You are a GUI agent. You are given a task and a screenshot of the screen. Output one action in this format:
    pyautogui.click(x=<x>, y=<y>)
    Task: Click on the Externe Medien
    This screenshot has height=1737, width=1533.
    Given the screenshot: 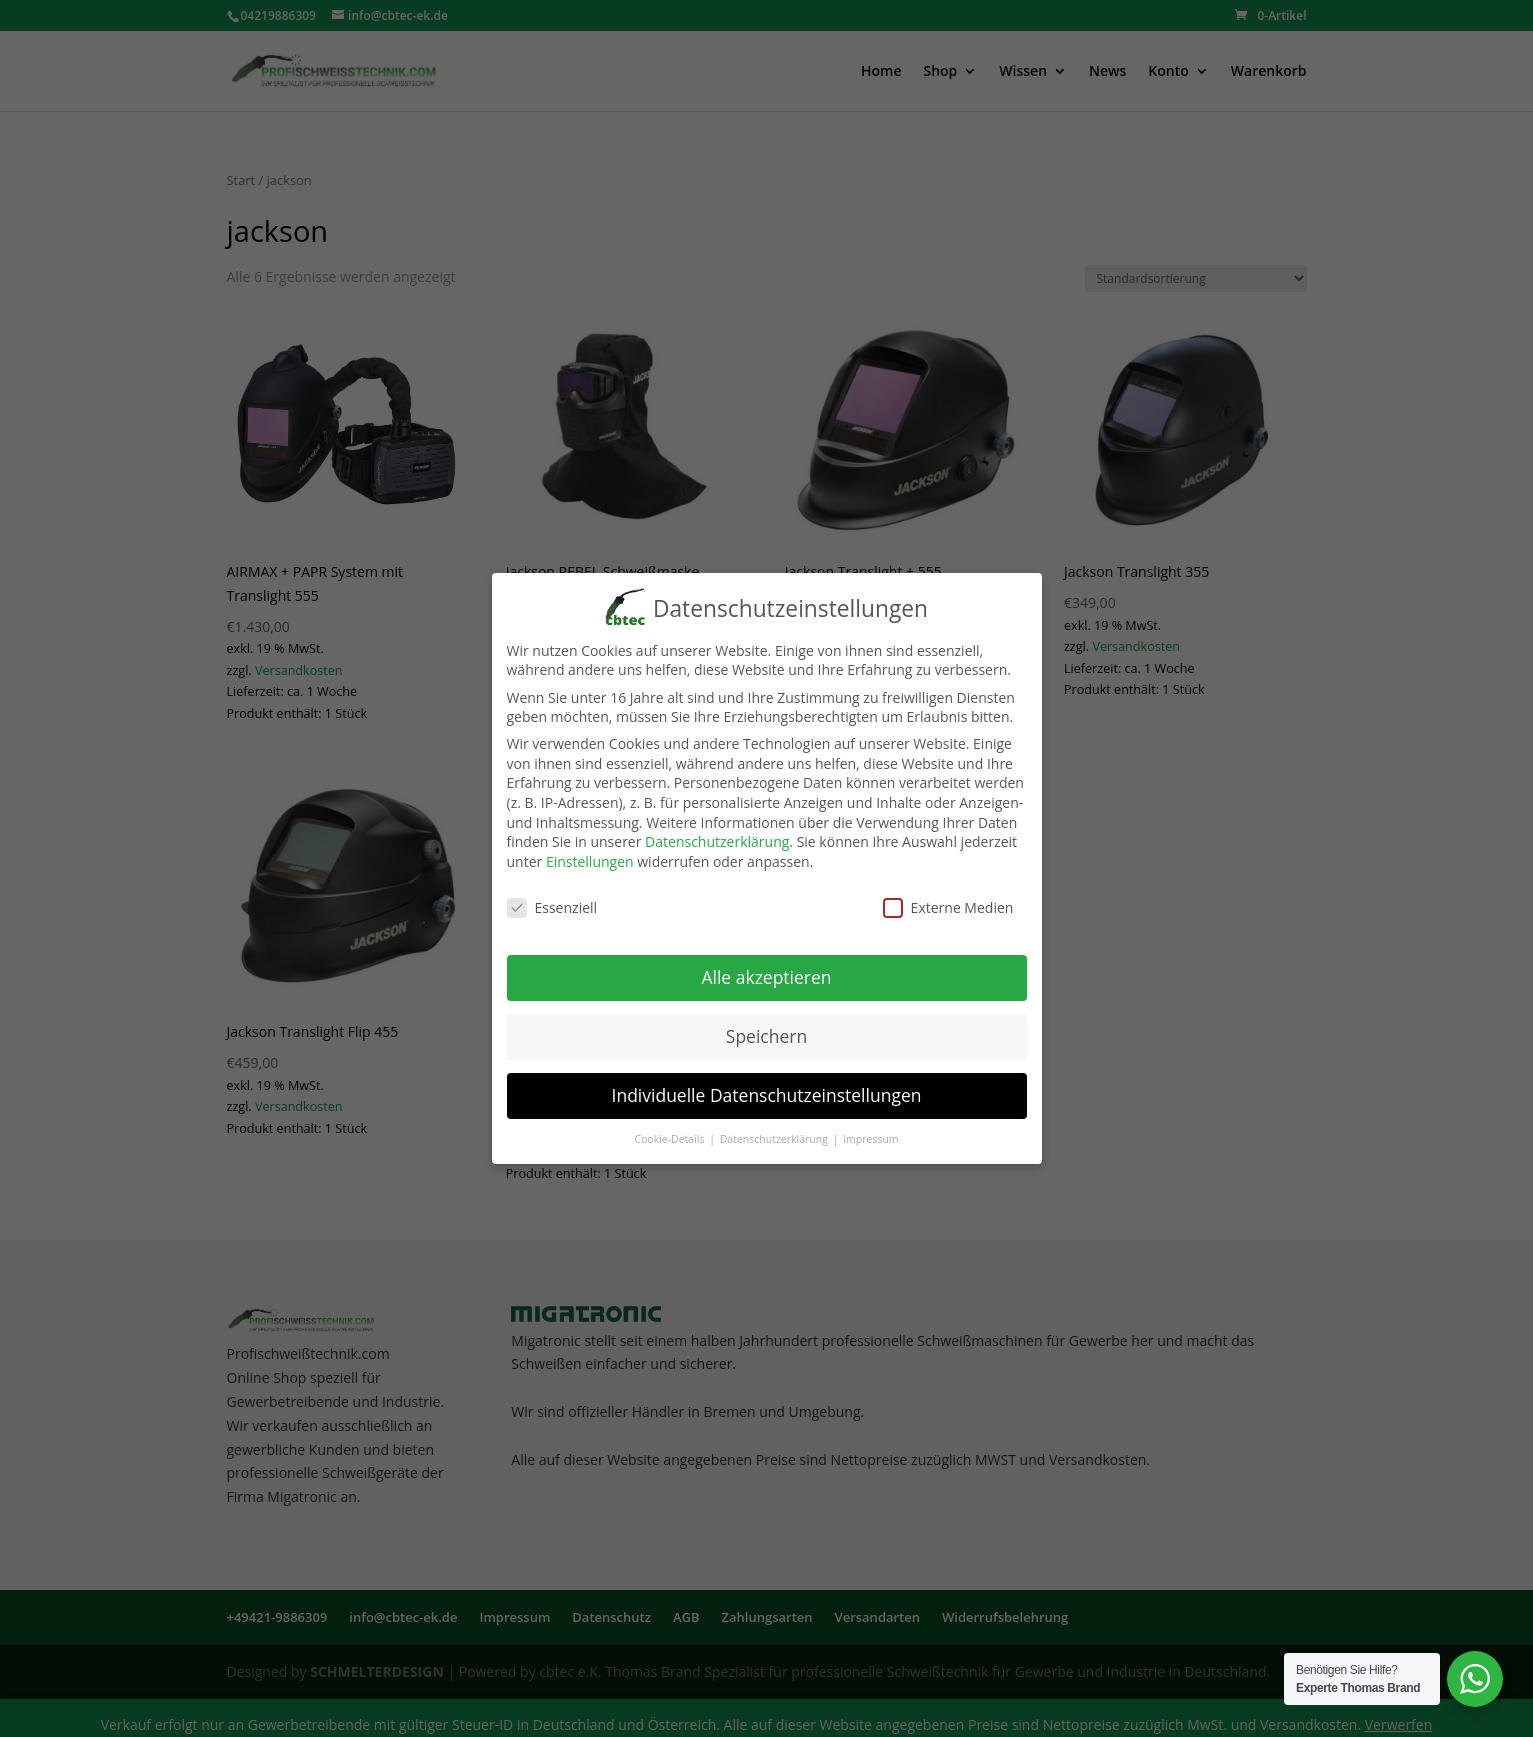 What is the action you would take?
    pyautogui.click(x=948, y=902)
    